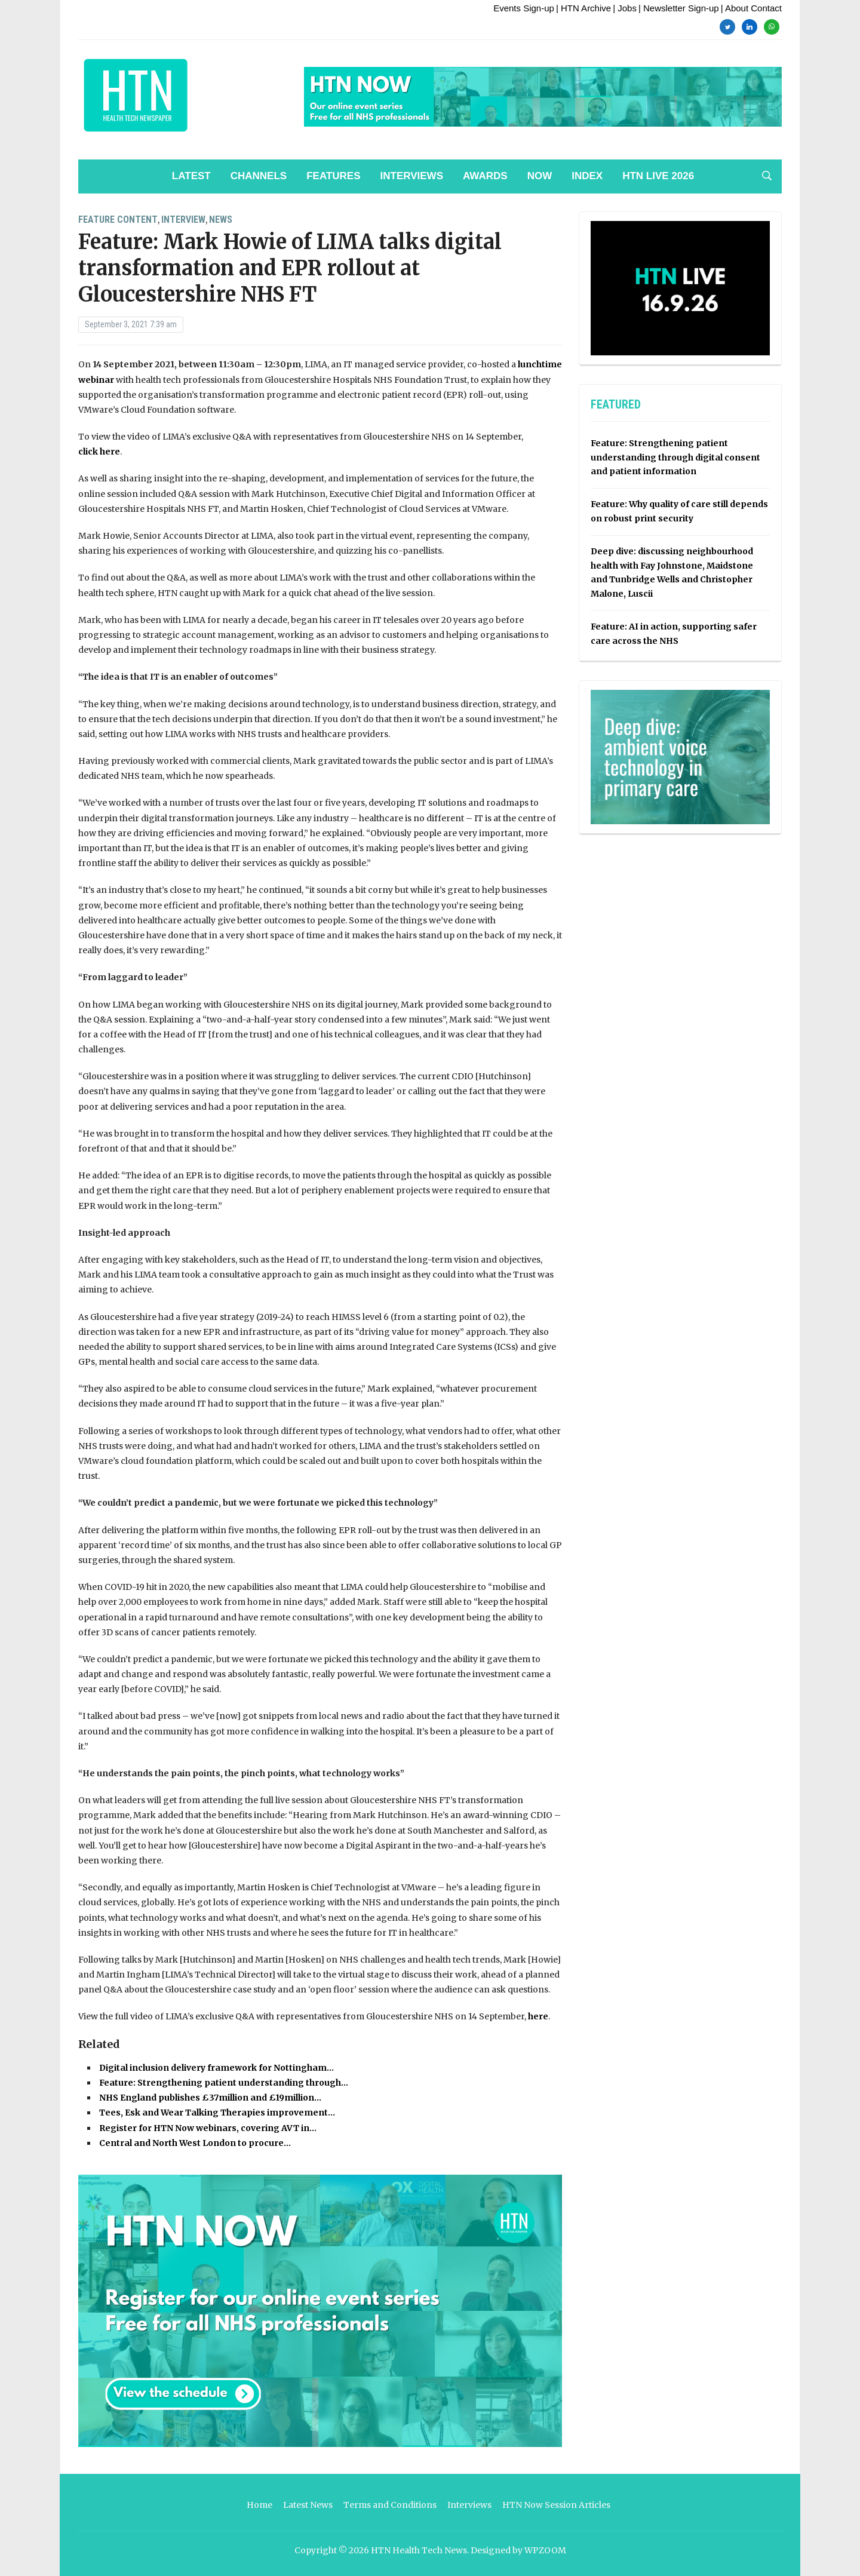 This screenshot has width=860, height=2576. What do you see at coordinates (625, 8) in the screenshot?
I see `| Jobs` at bounding box center [625, 8].